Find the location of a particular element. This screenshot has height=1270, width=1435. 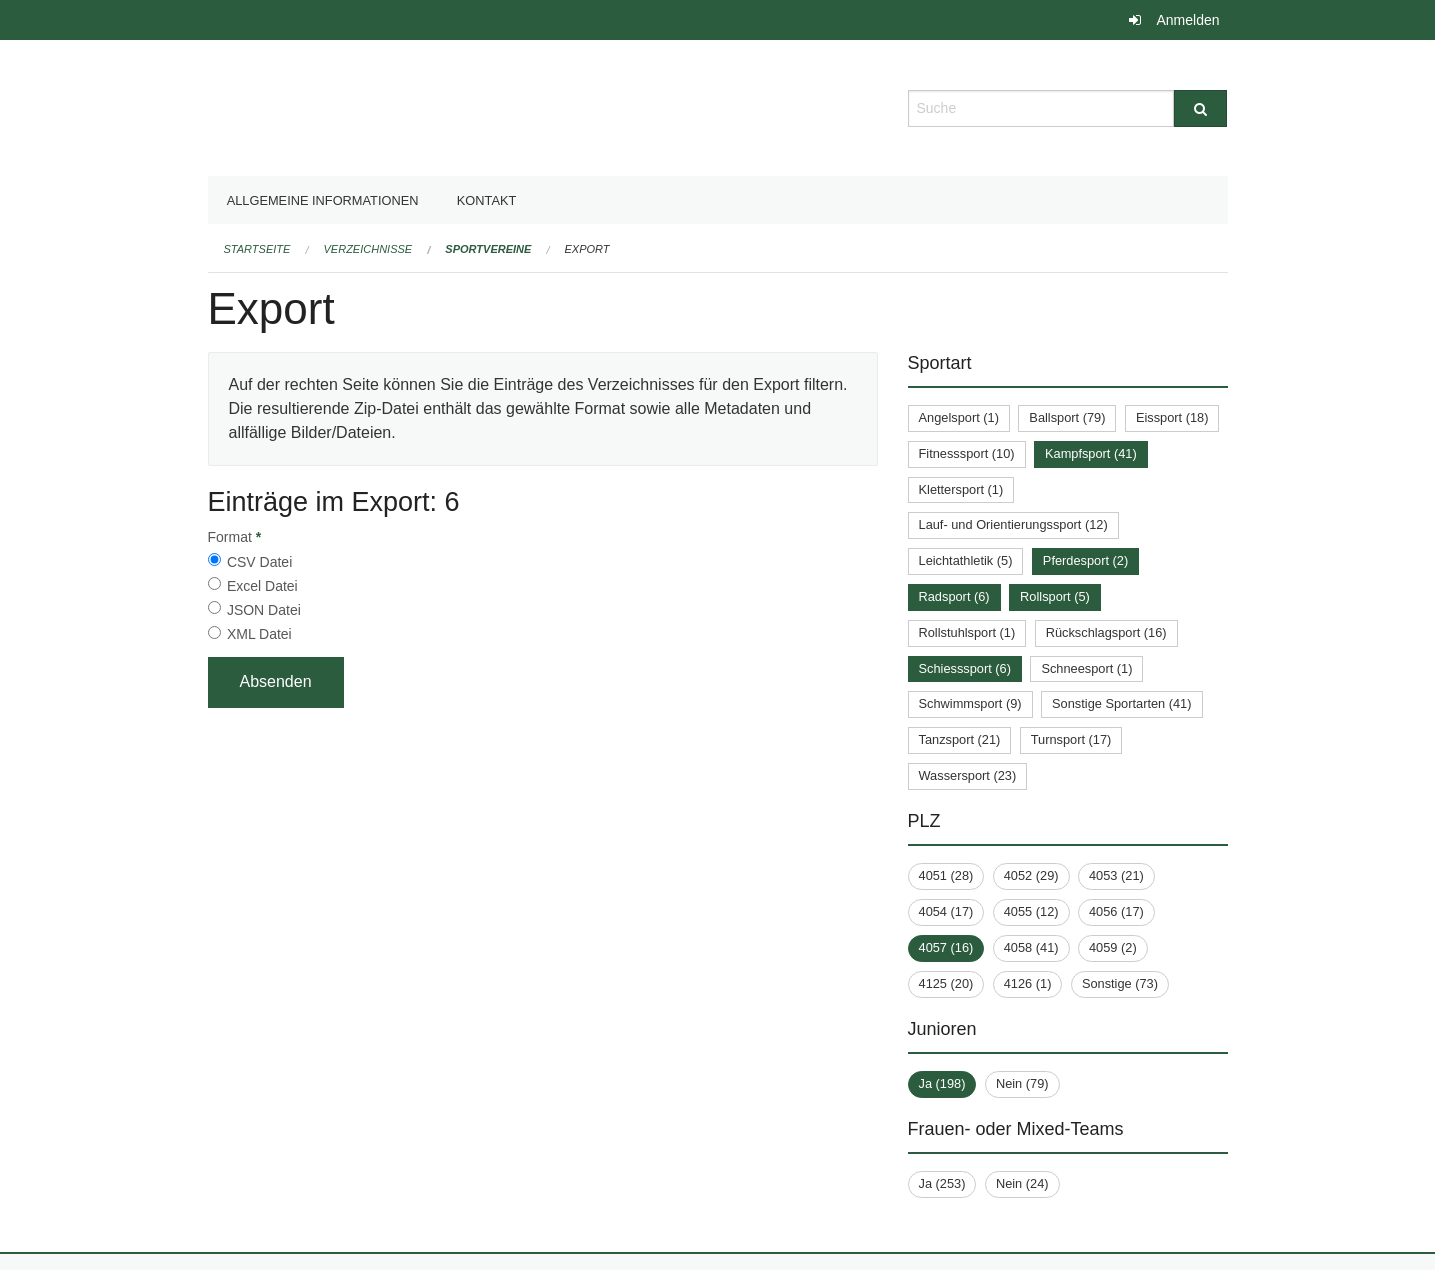

Leichtathletik (5) is located at coordinates (966, 560).